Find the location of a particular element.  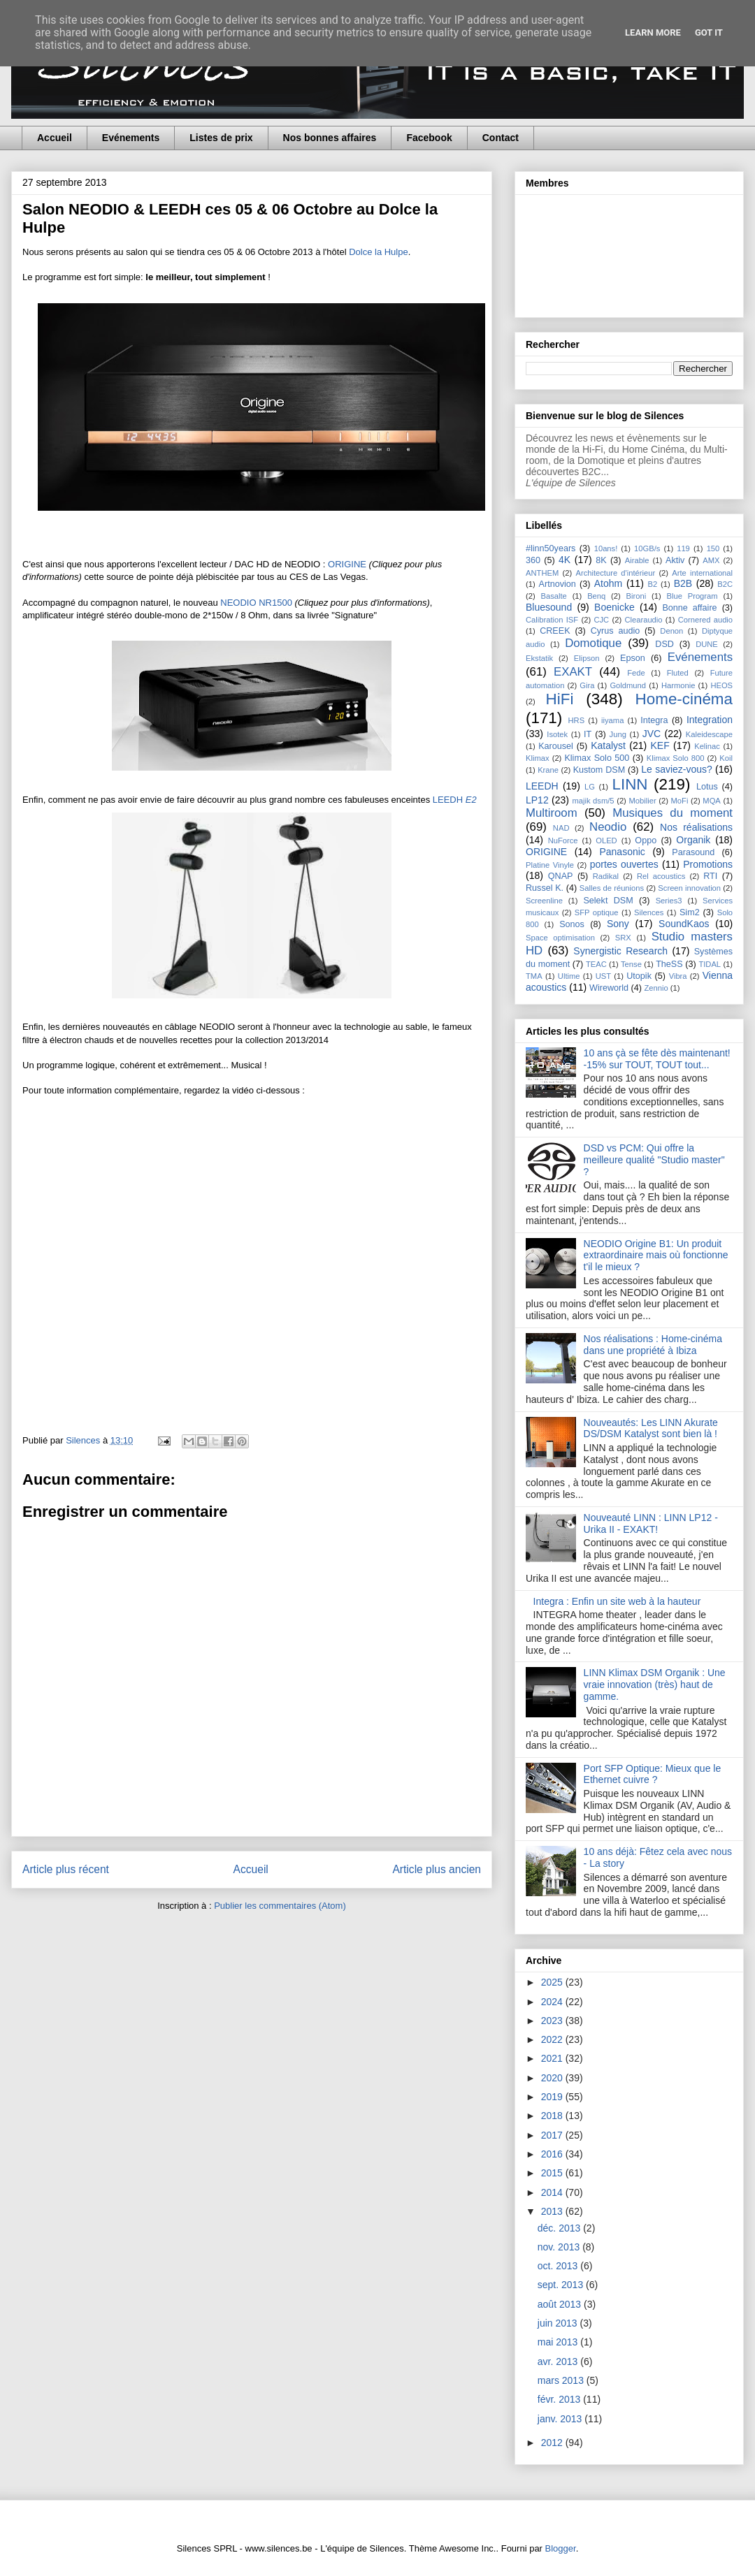

Home-cinéma is located at coordinates (684, 699).